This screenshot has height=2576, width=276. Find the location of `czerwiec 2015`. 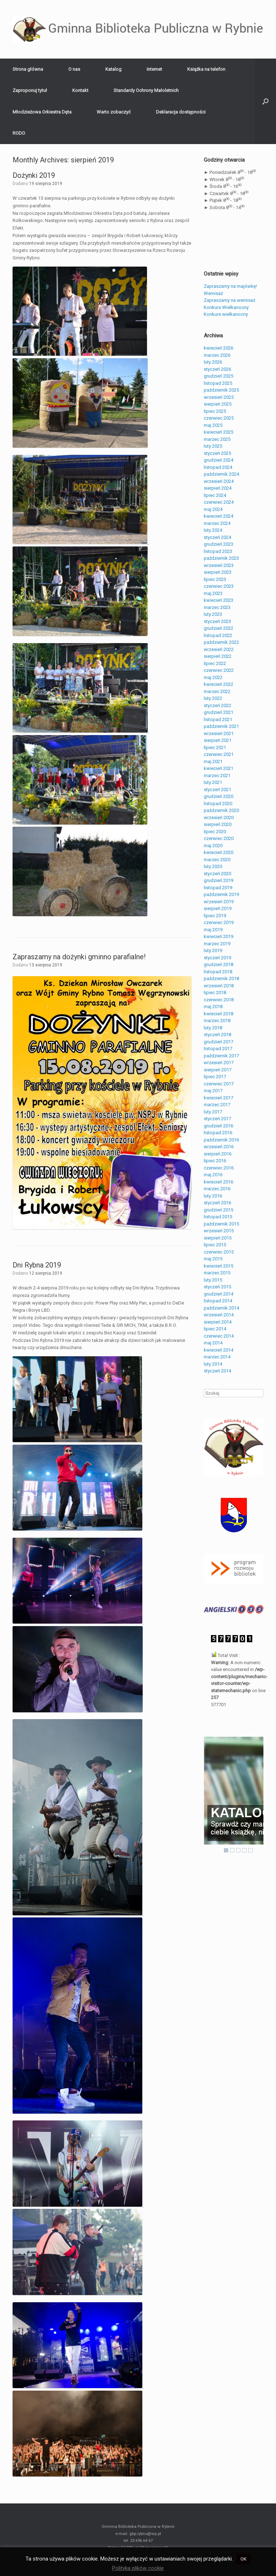

czerwiec 2015 is located at coordinates (219, 1252).